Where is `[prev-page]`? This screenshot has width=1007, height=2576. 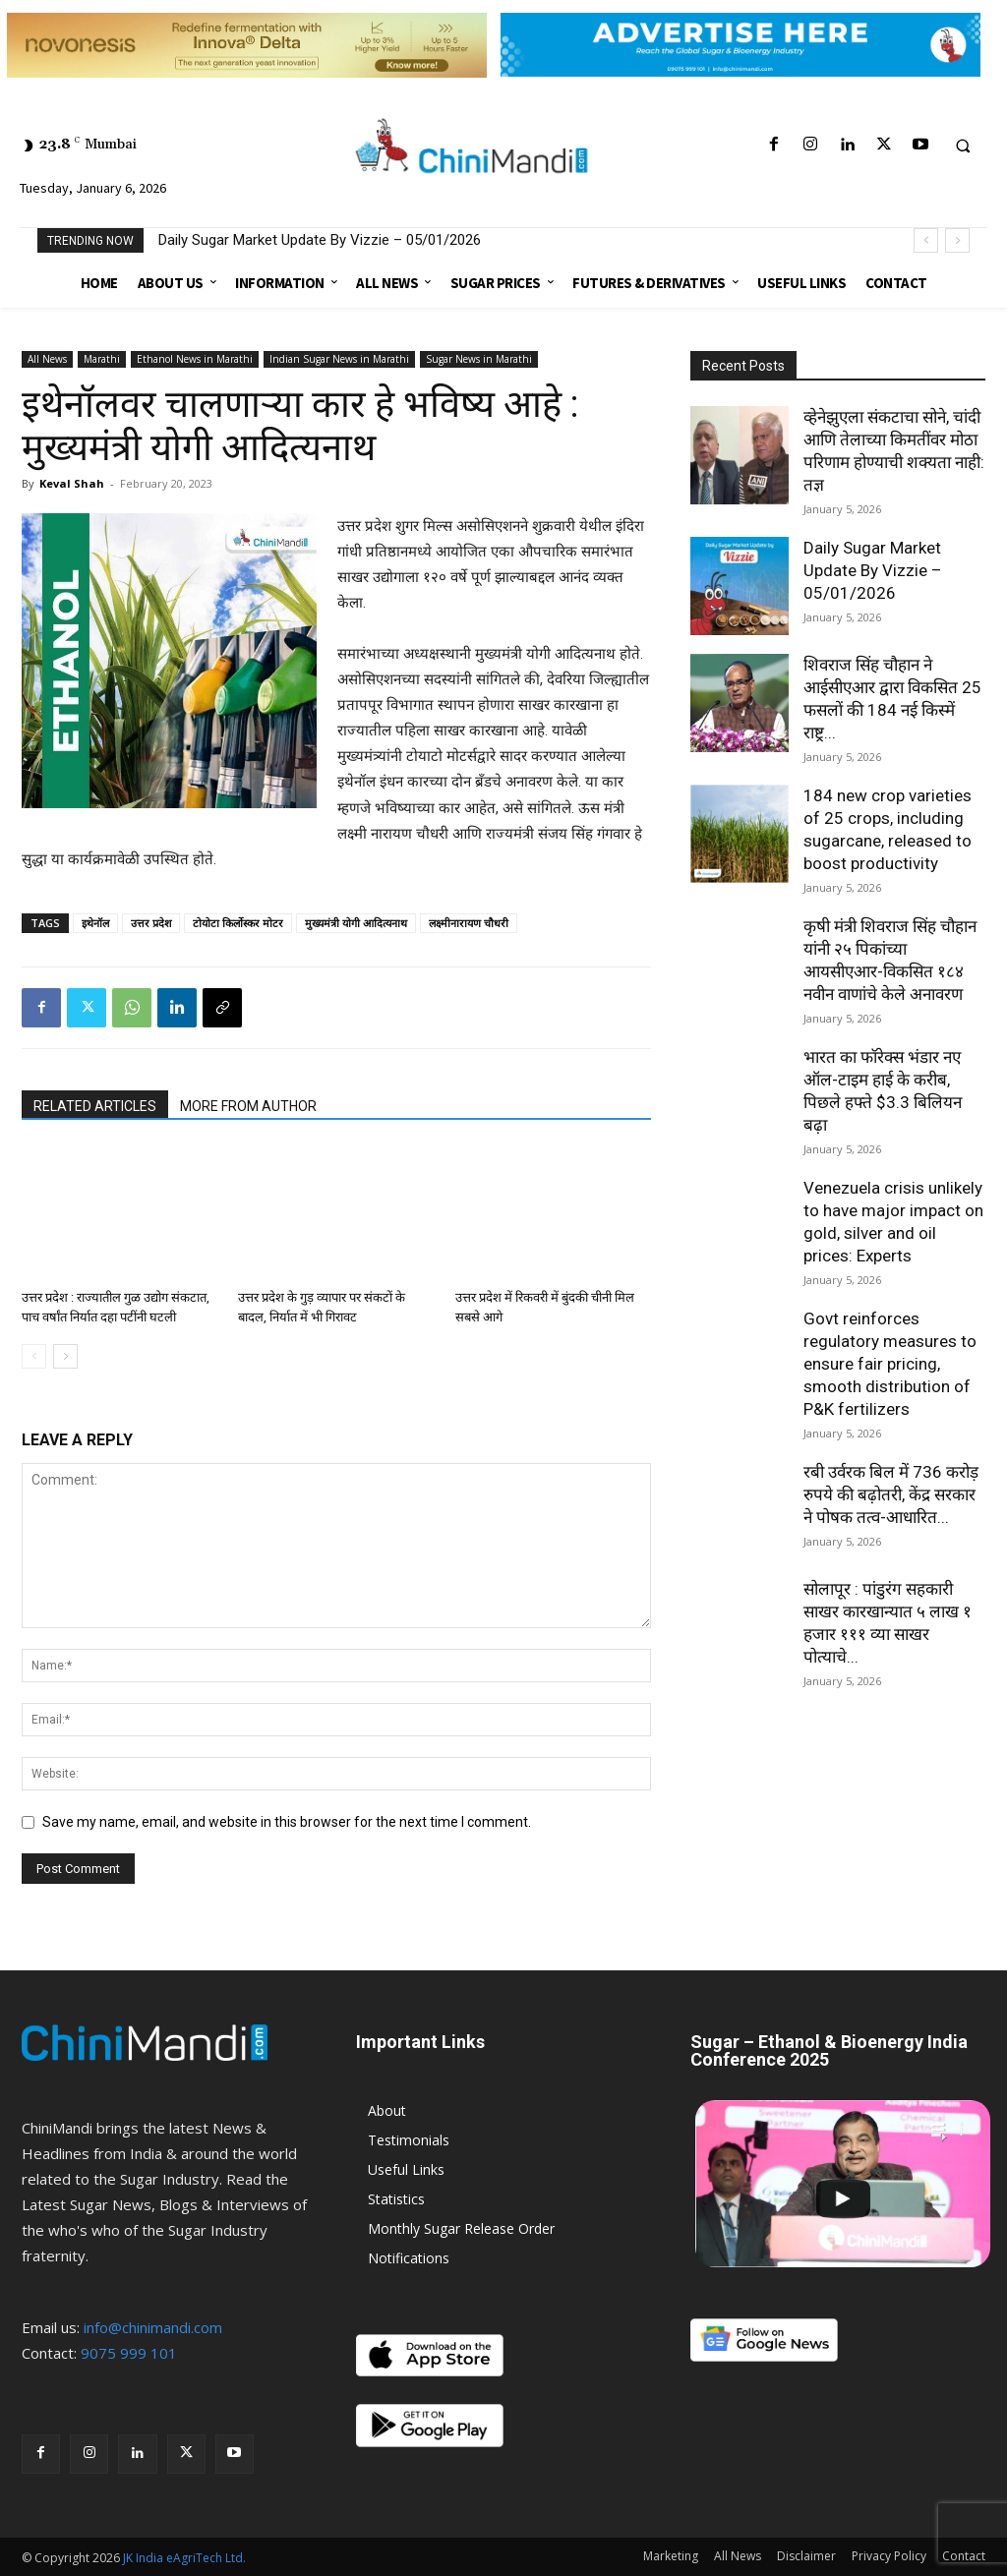 [prev-page] is located at coordinates (34, 1356).